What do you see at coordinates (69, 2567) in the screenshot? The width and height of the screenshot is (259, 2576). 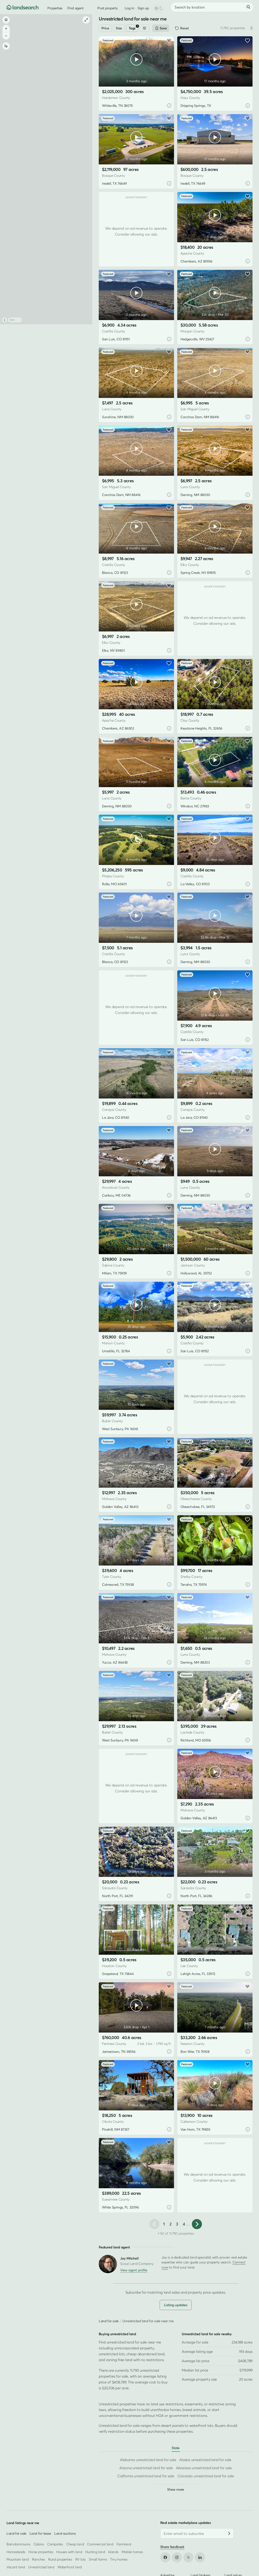 I see `Waterfront land` at bounding box center [69, 2567].